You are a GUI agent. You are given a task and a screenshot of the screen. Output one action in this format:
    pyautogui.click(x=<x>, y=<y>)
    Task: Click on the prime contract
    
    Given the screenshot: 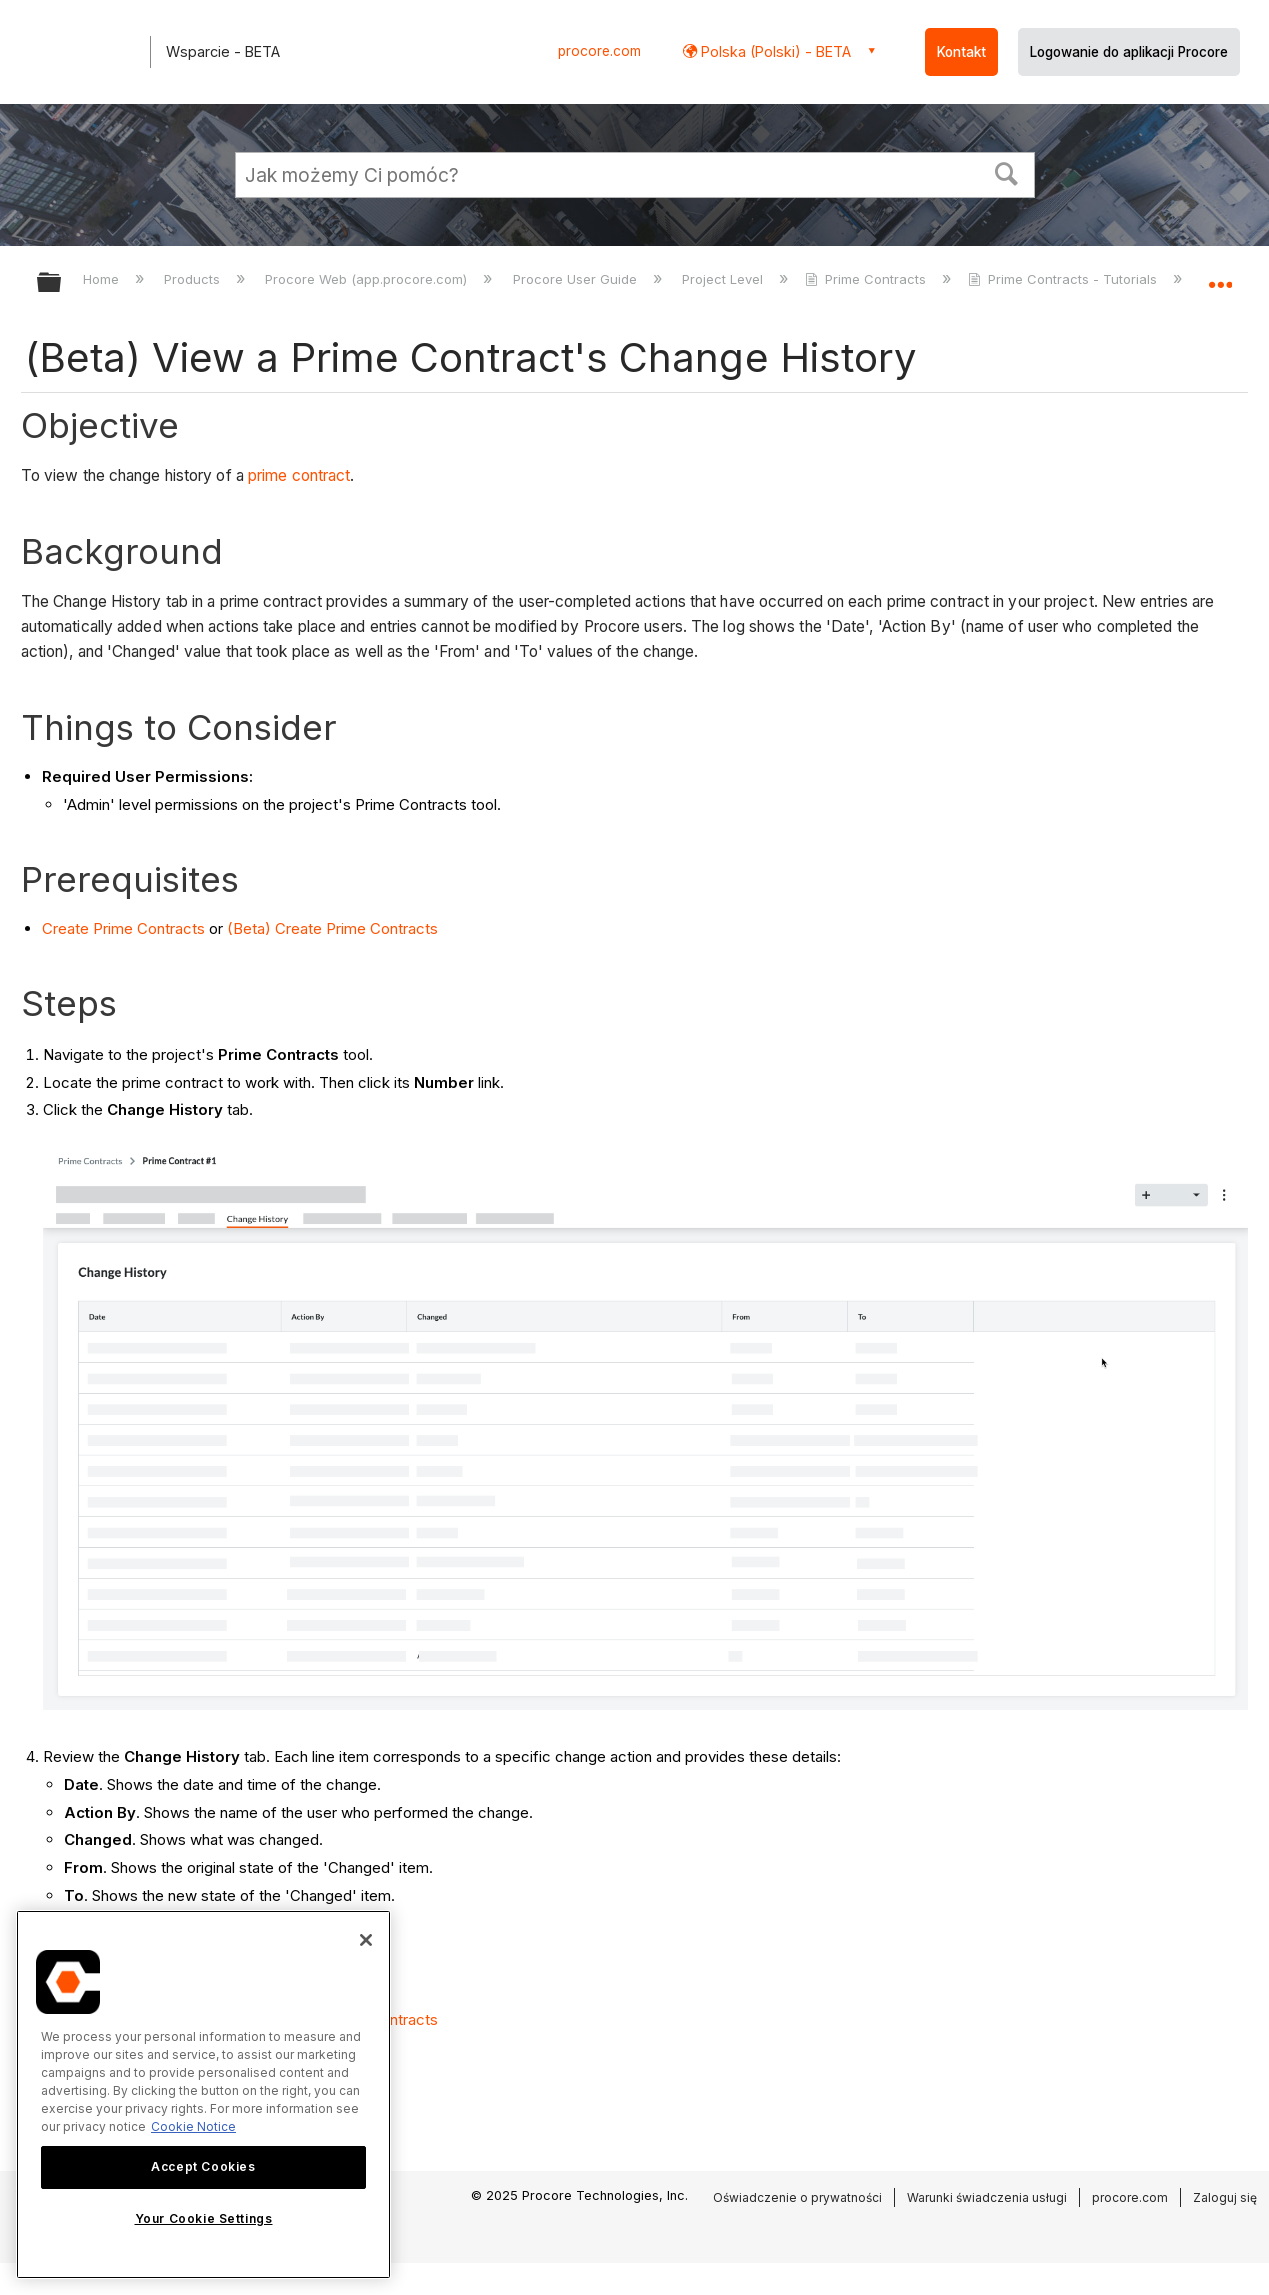 What is the action you would take?
    pyautogui.click(x=299, y=475)
    